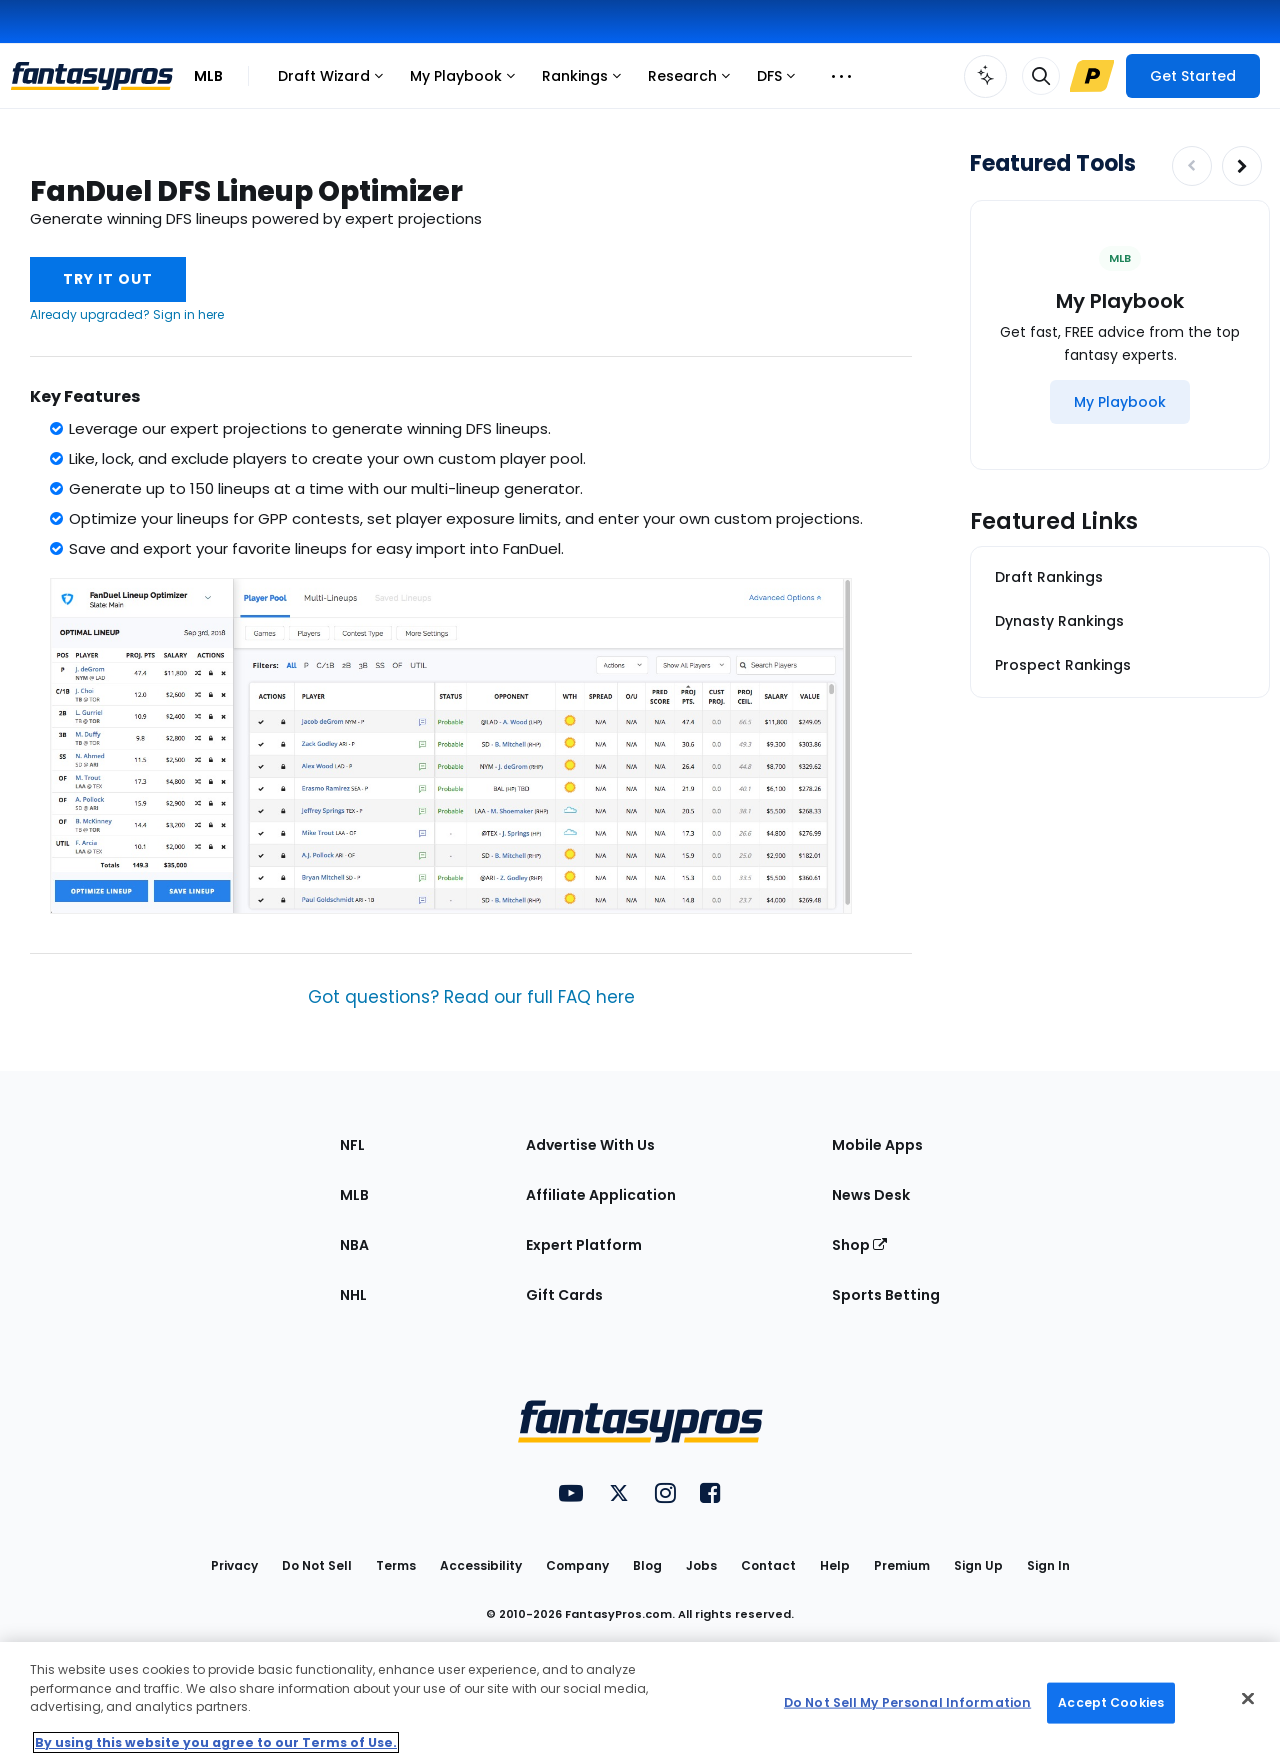 The image size is (1280, 1762). What do you see at coordinates (902, 1565) in the screenshot?
I see `Premium` at bounding box center [902, 1565].